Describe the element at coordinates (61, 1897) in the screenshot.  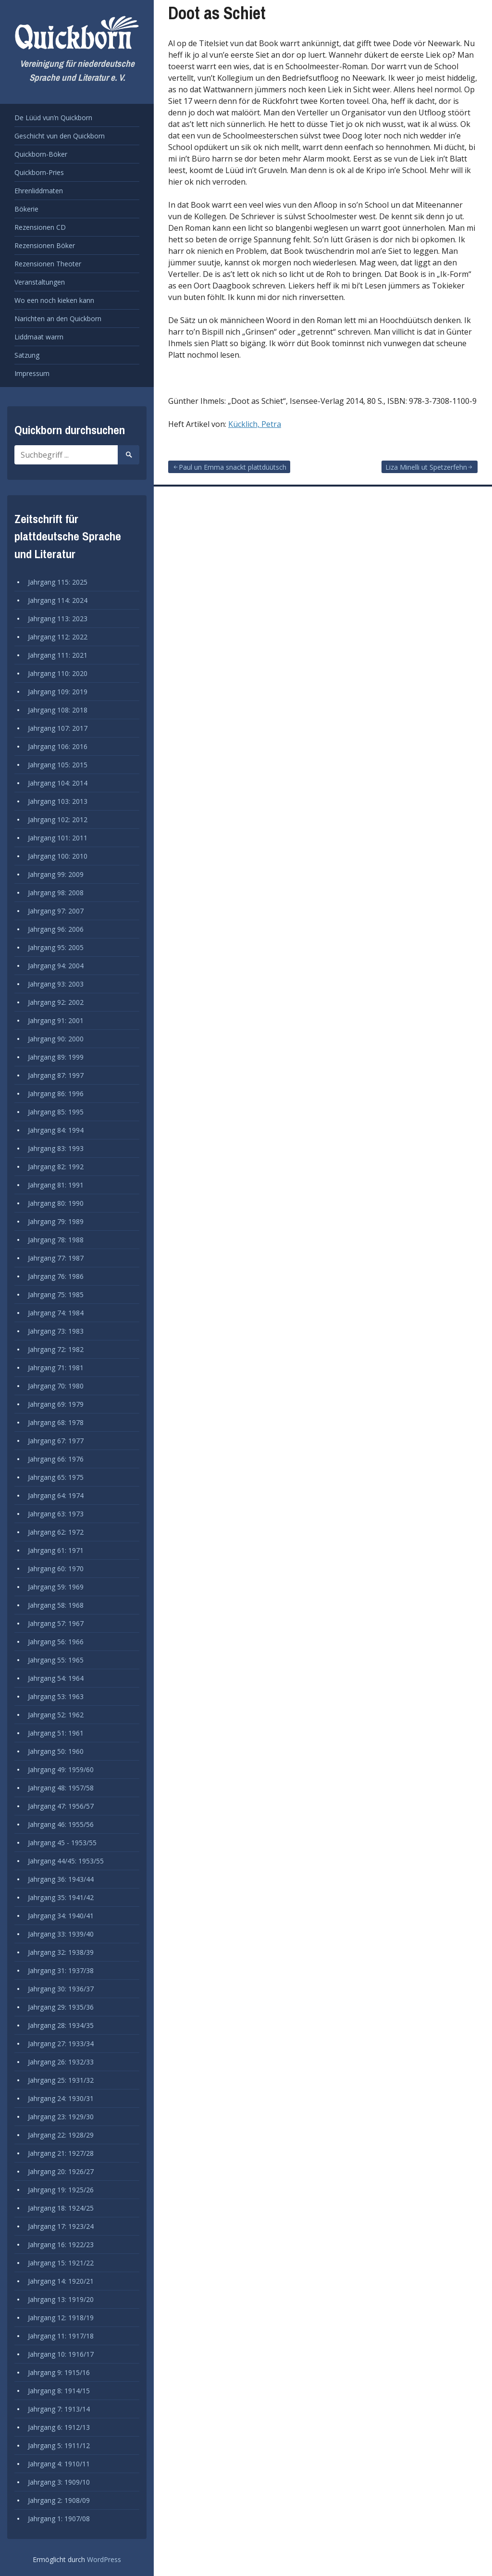
I see `Jahrgang 35: 1941/42` at that location.